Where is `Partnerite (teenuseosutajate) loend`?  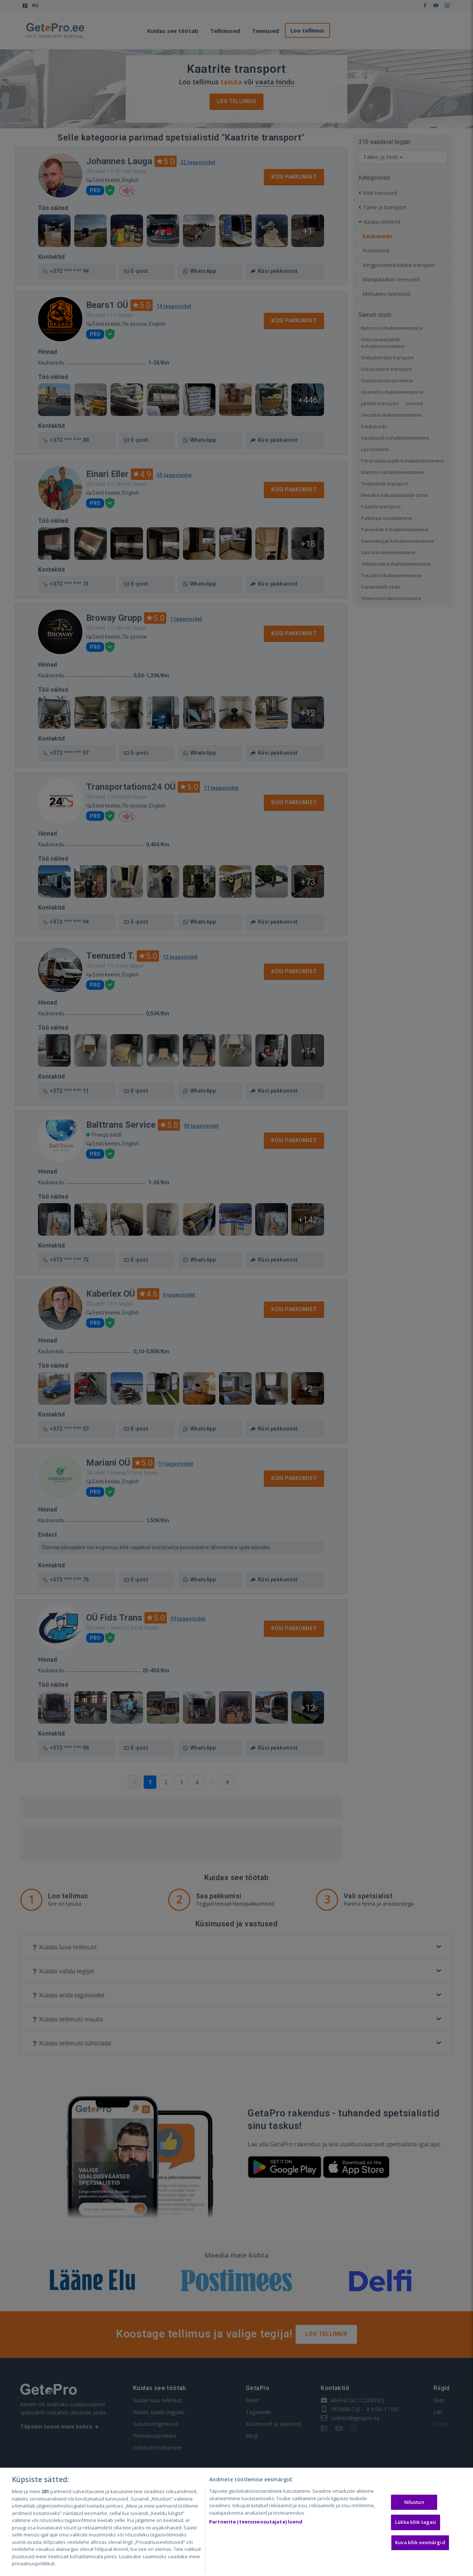
Partnerite (teenuseosutajate) loend is located at coordinates (256, 2521).